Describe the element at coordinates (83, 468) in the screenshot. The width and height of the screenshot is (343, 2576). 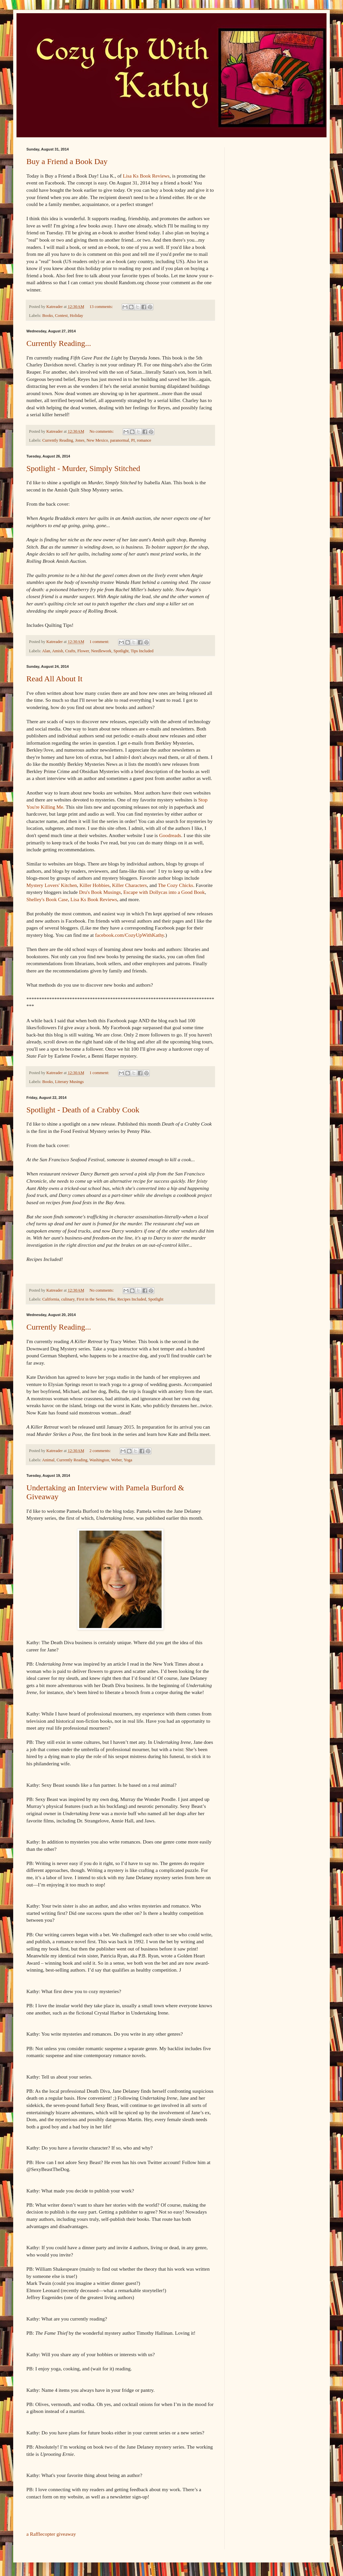
I see `Spotlight - Murder, Simply Stitched` at that location.